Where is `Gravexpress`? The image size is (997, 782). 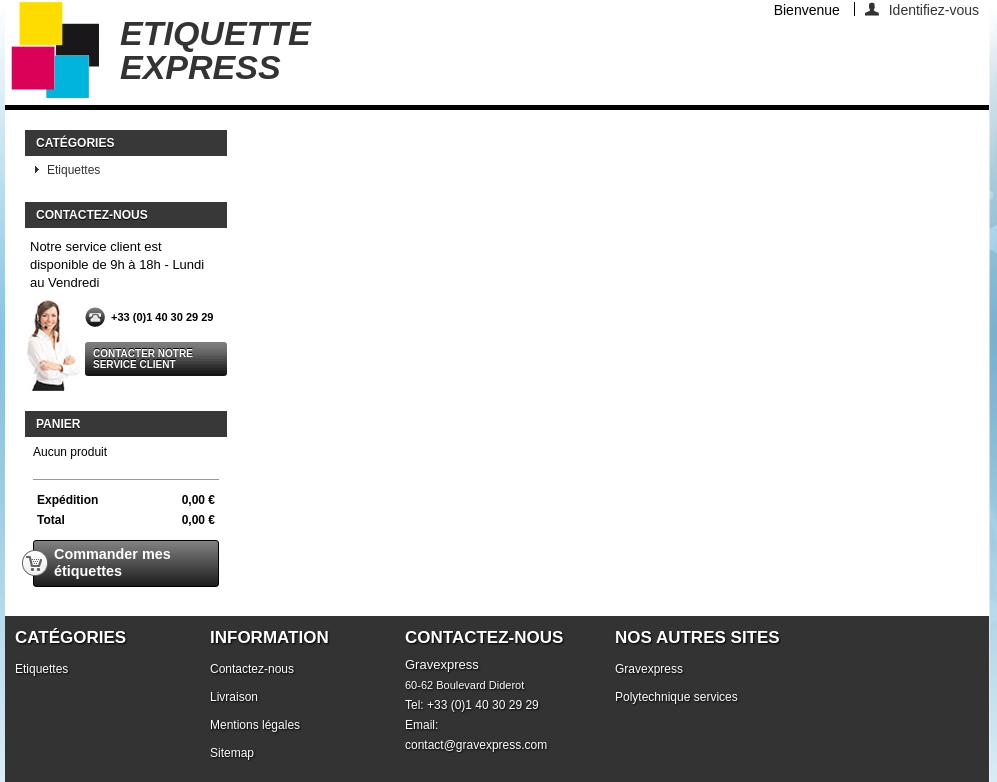
Gravexpress is located at coordinates (649, 669).